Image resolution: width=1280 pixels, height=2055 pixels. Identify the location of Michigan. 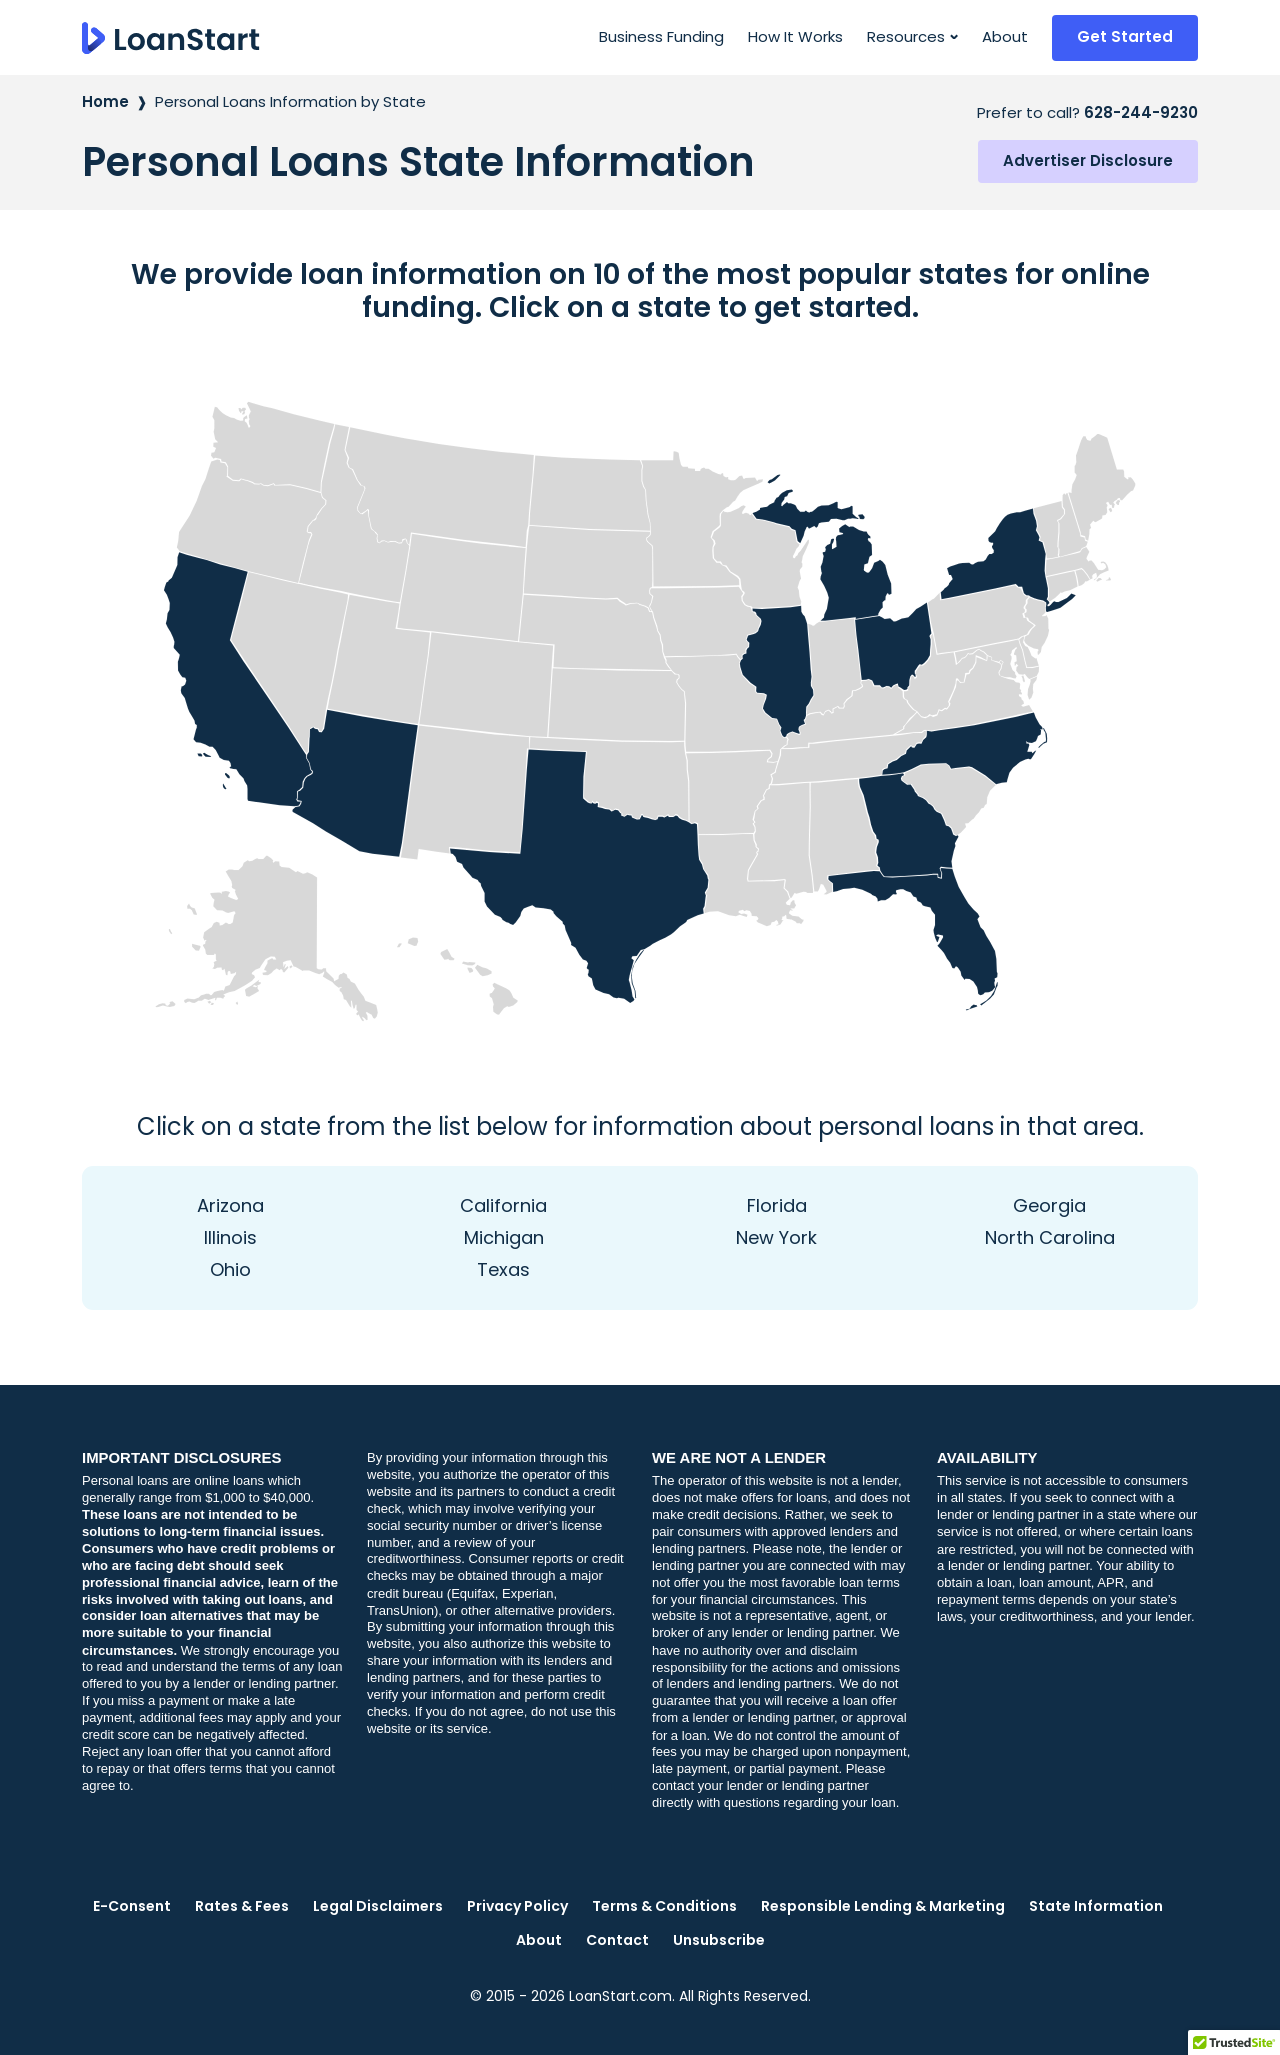
(504, 1237).